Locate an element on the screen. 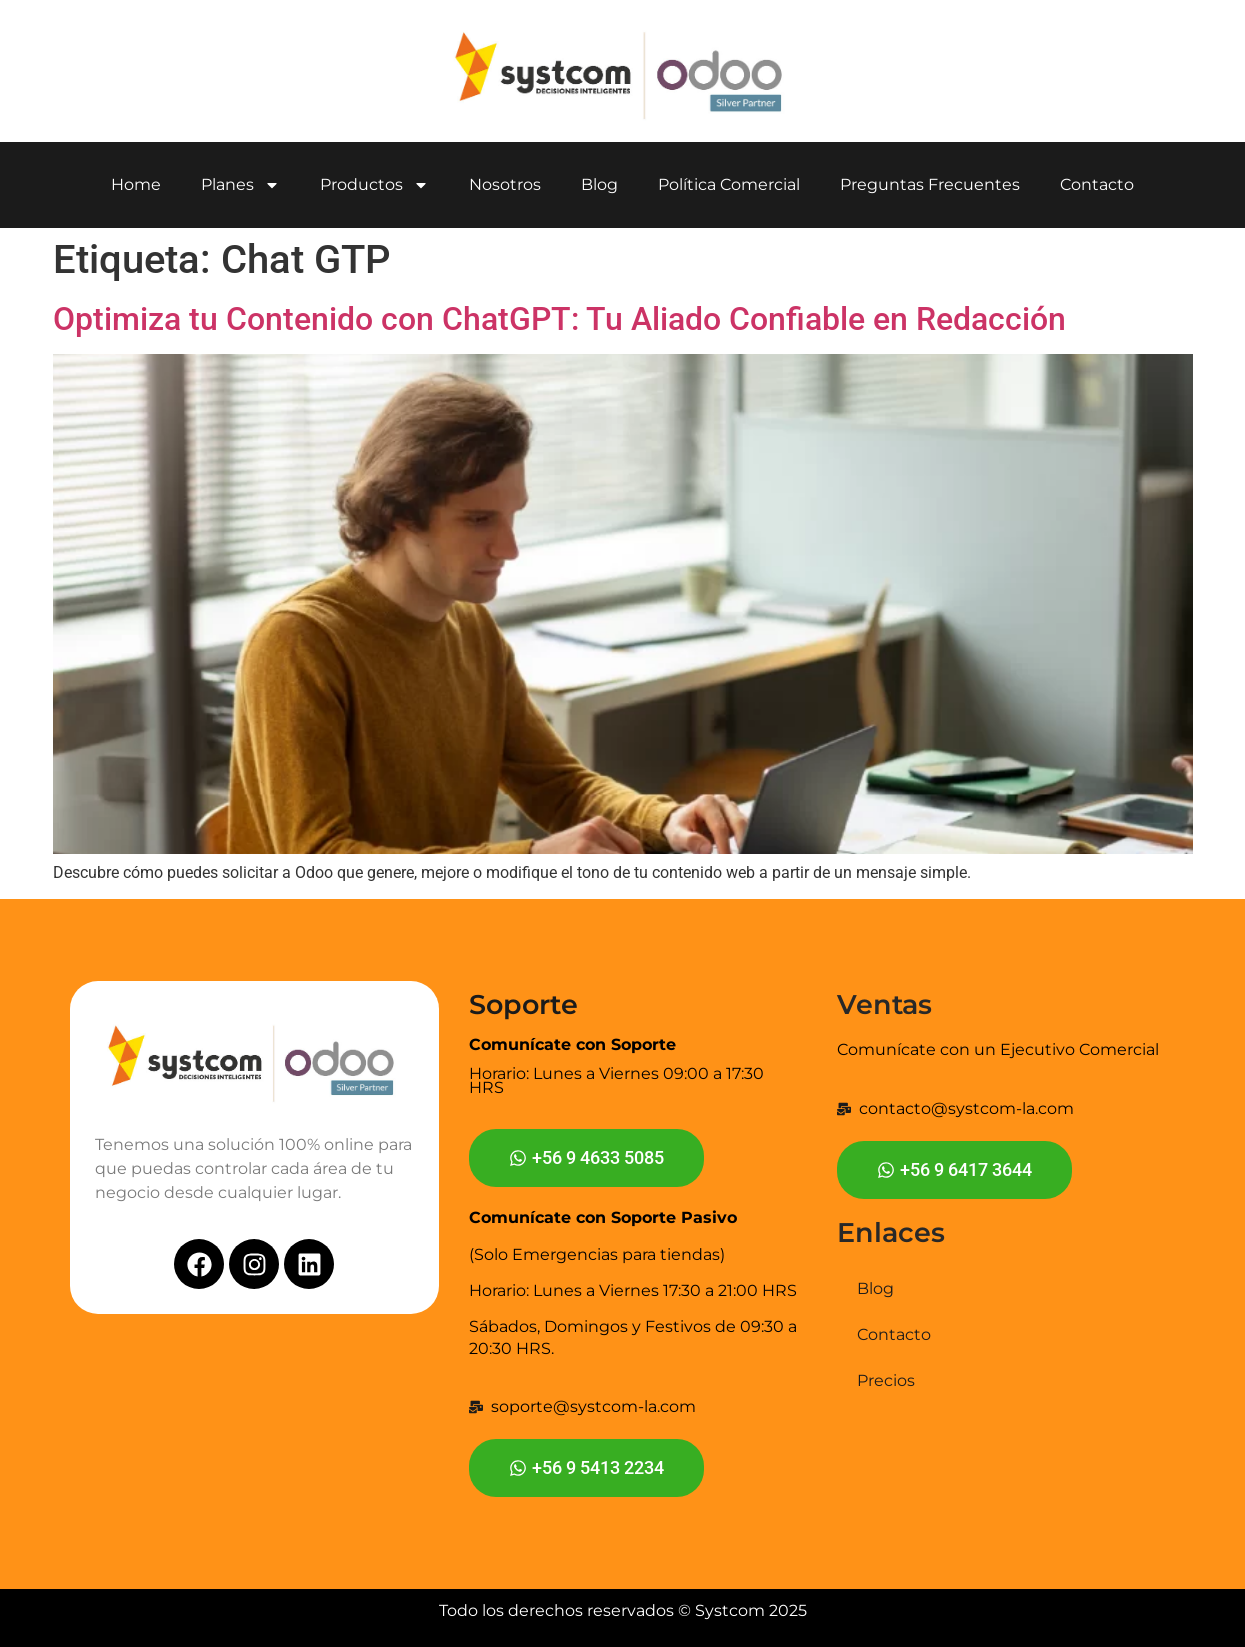 This screenshot has width=1245, height=1647. Política Comercial is located at coordinates (729, 184).